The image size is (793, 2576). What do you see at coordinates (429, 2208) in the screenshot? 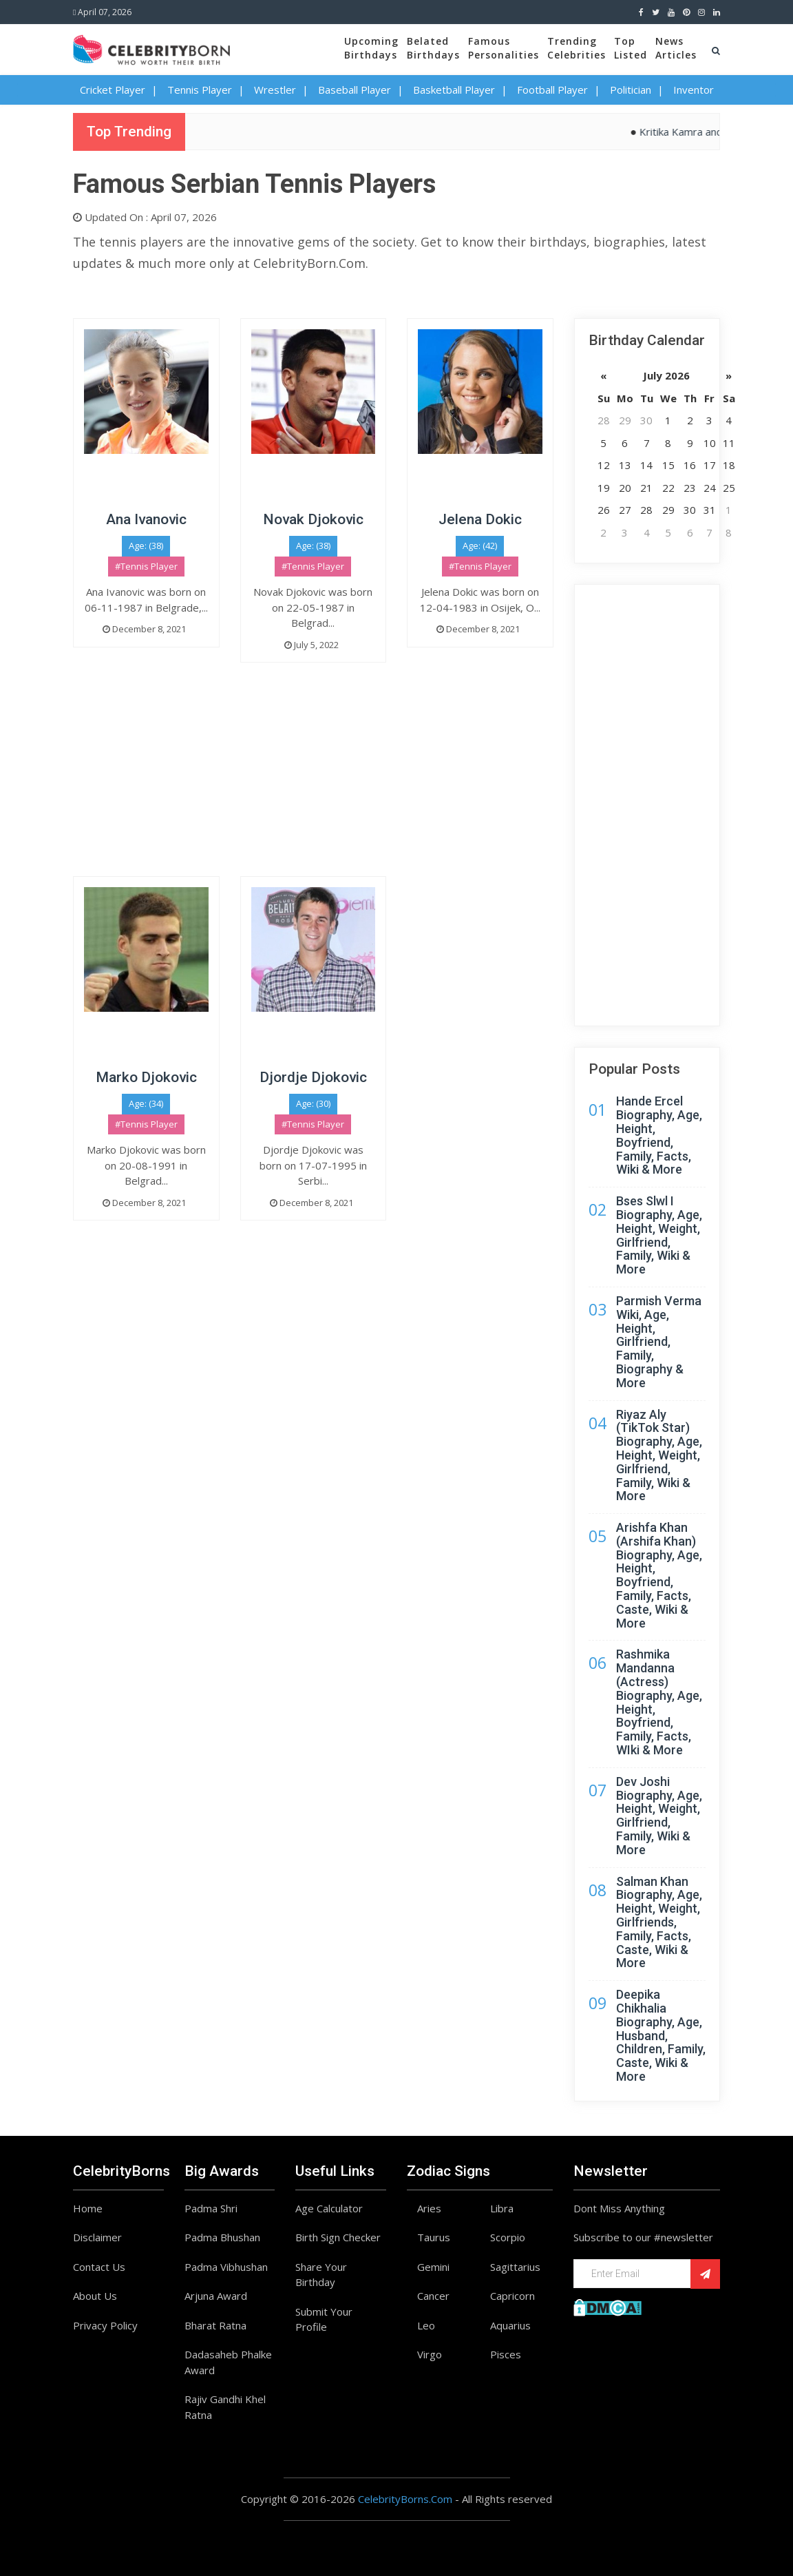
I see `Aries` at bounding box center [429, 2208].